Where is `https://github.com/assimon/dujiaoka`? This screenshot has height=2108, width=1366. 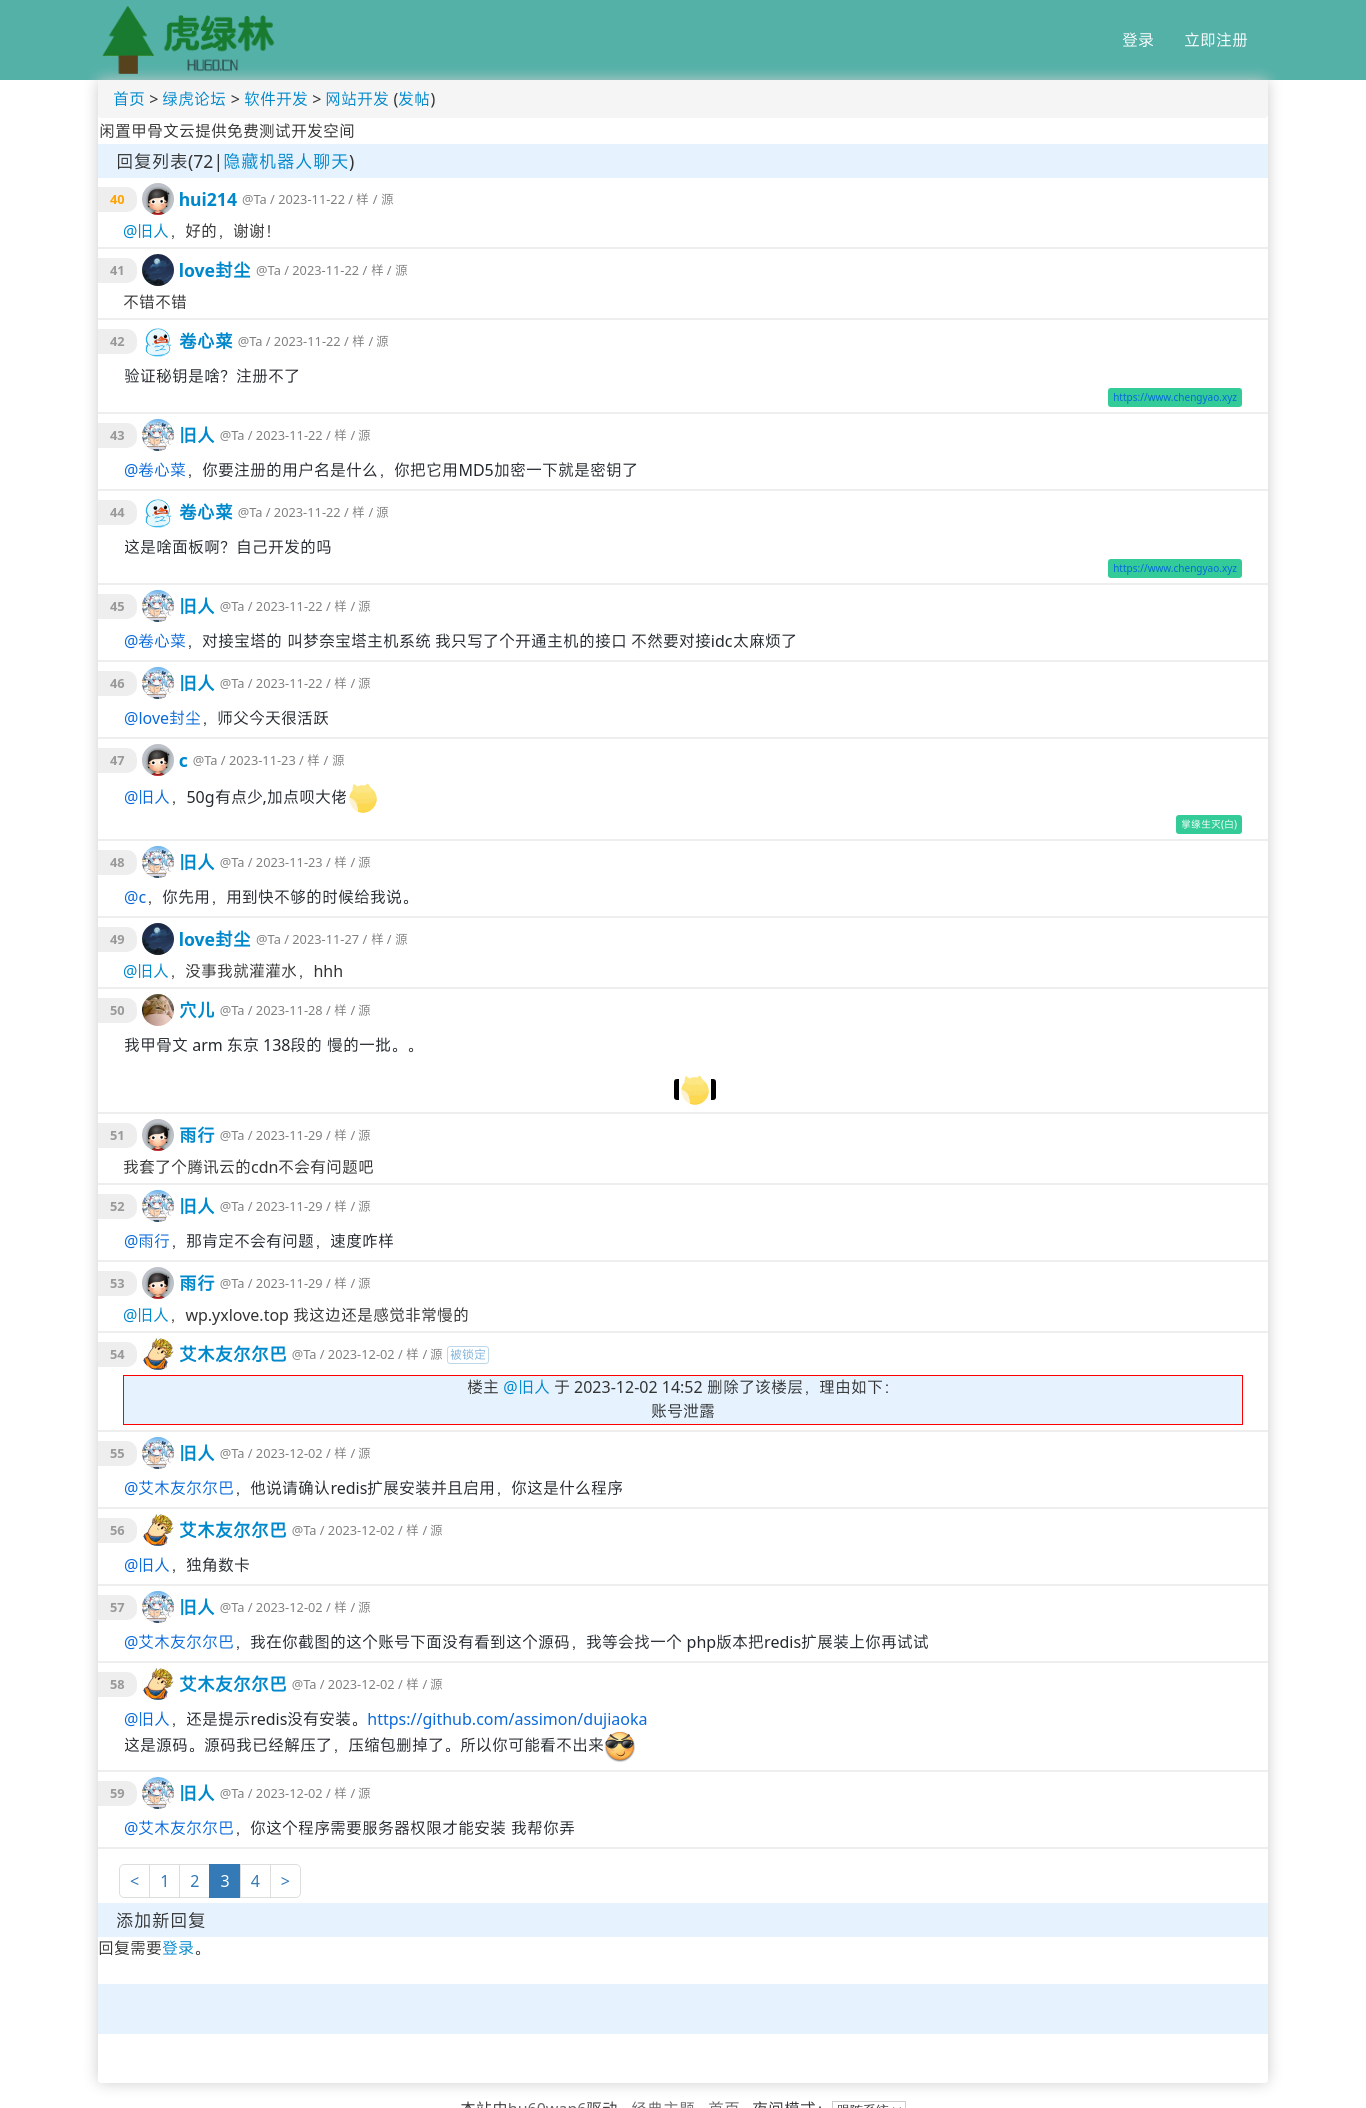
https://github.com/assimon/dujiaoka is located at coordinates (507, 1719).